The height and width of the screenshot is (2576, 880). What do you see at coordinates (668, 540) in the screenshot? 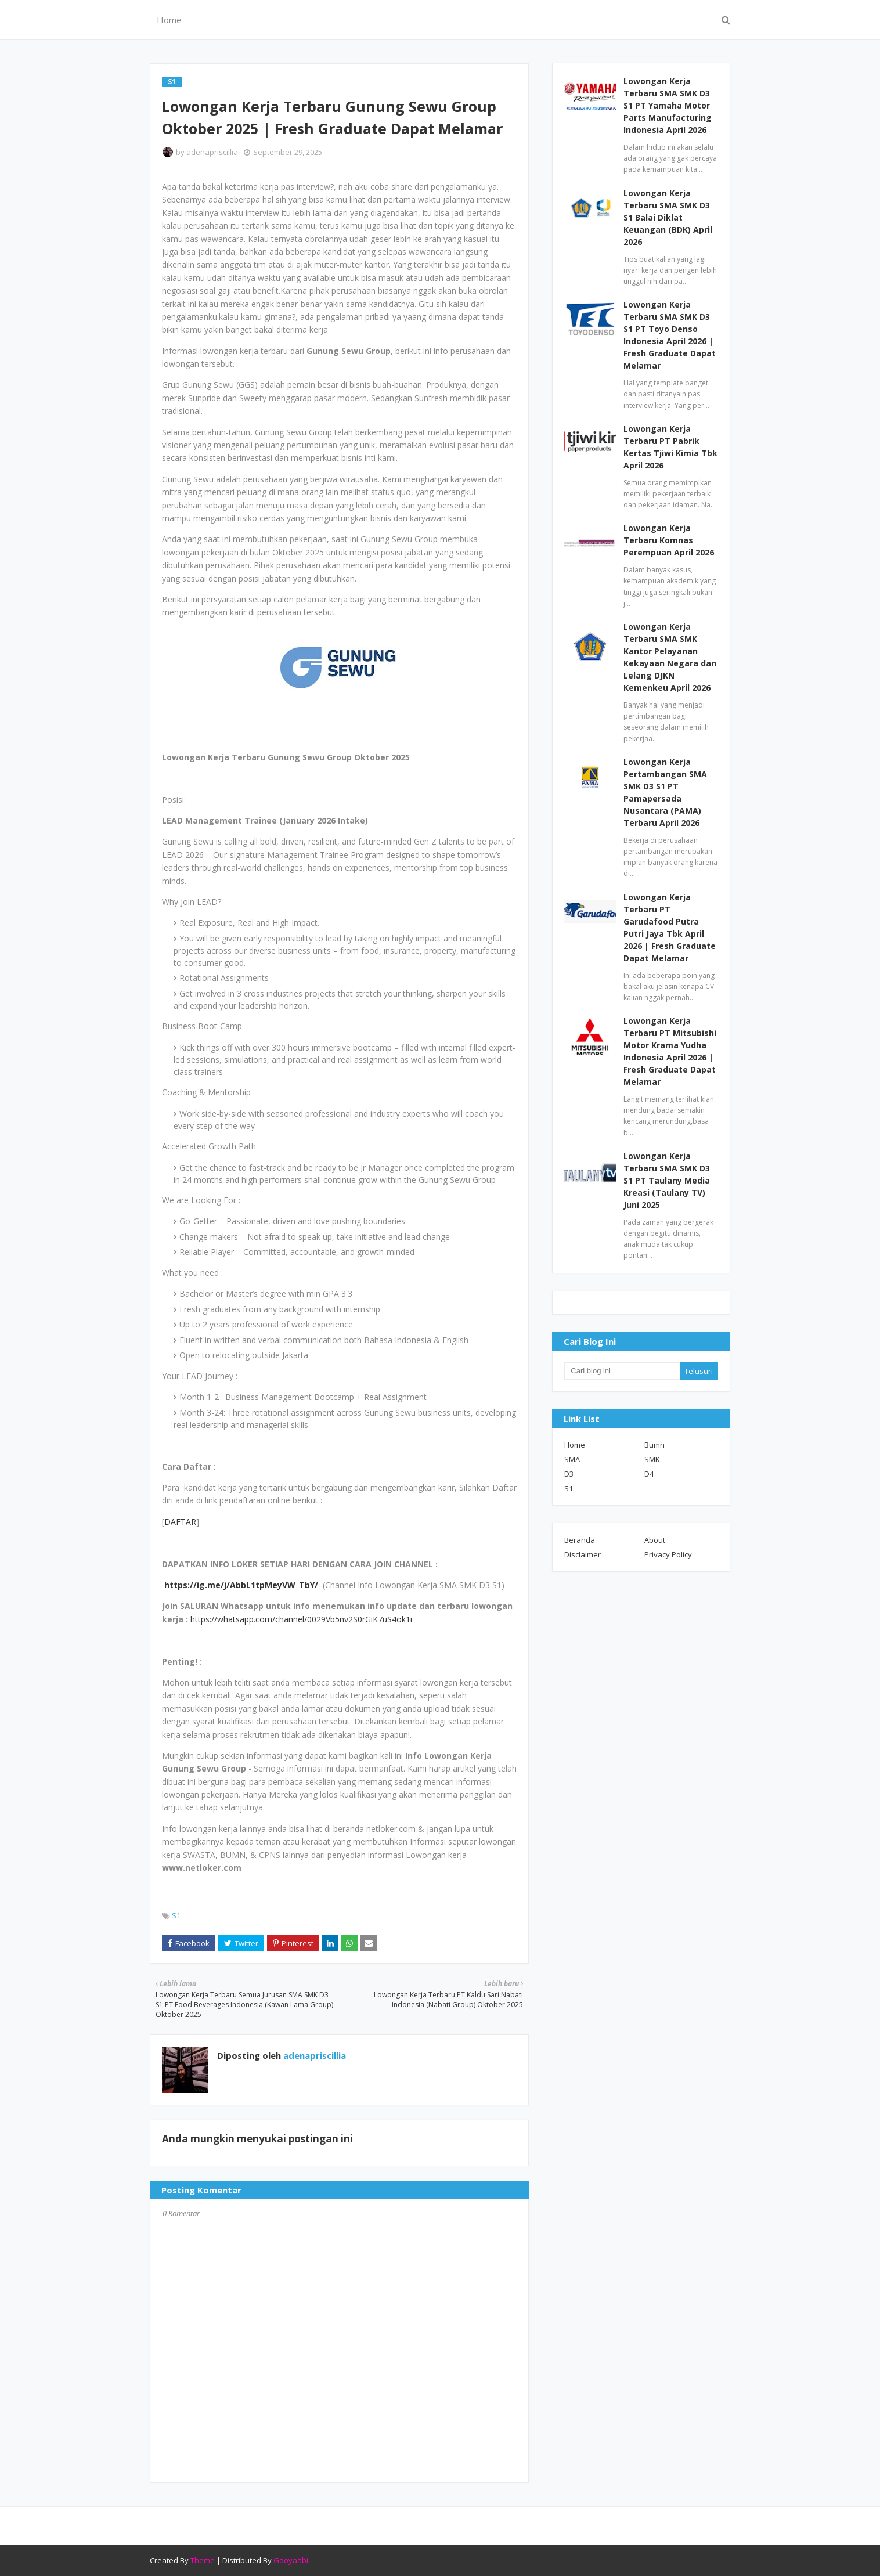
I see `Lowongan Kerja Terbaru Komnas Perempuan April 2026` at bounding box center [668, 540].